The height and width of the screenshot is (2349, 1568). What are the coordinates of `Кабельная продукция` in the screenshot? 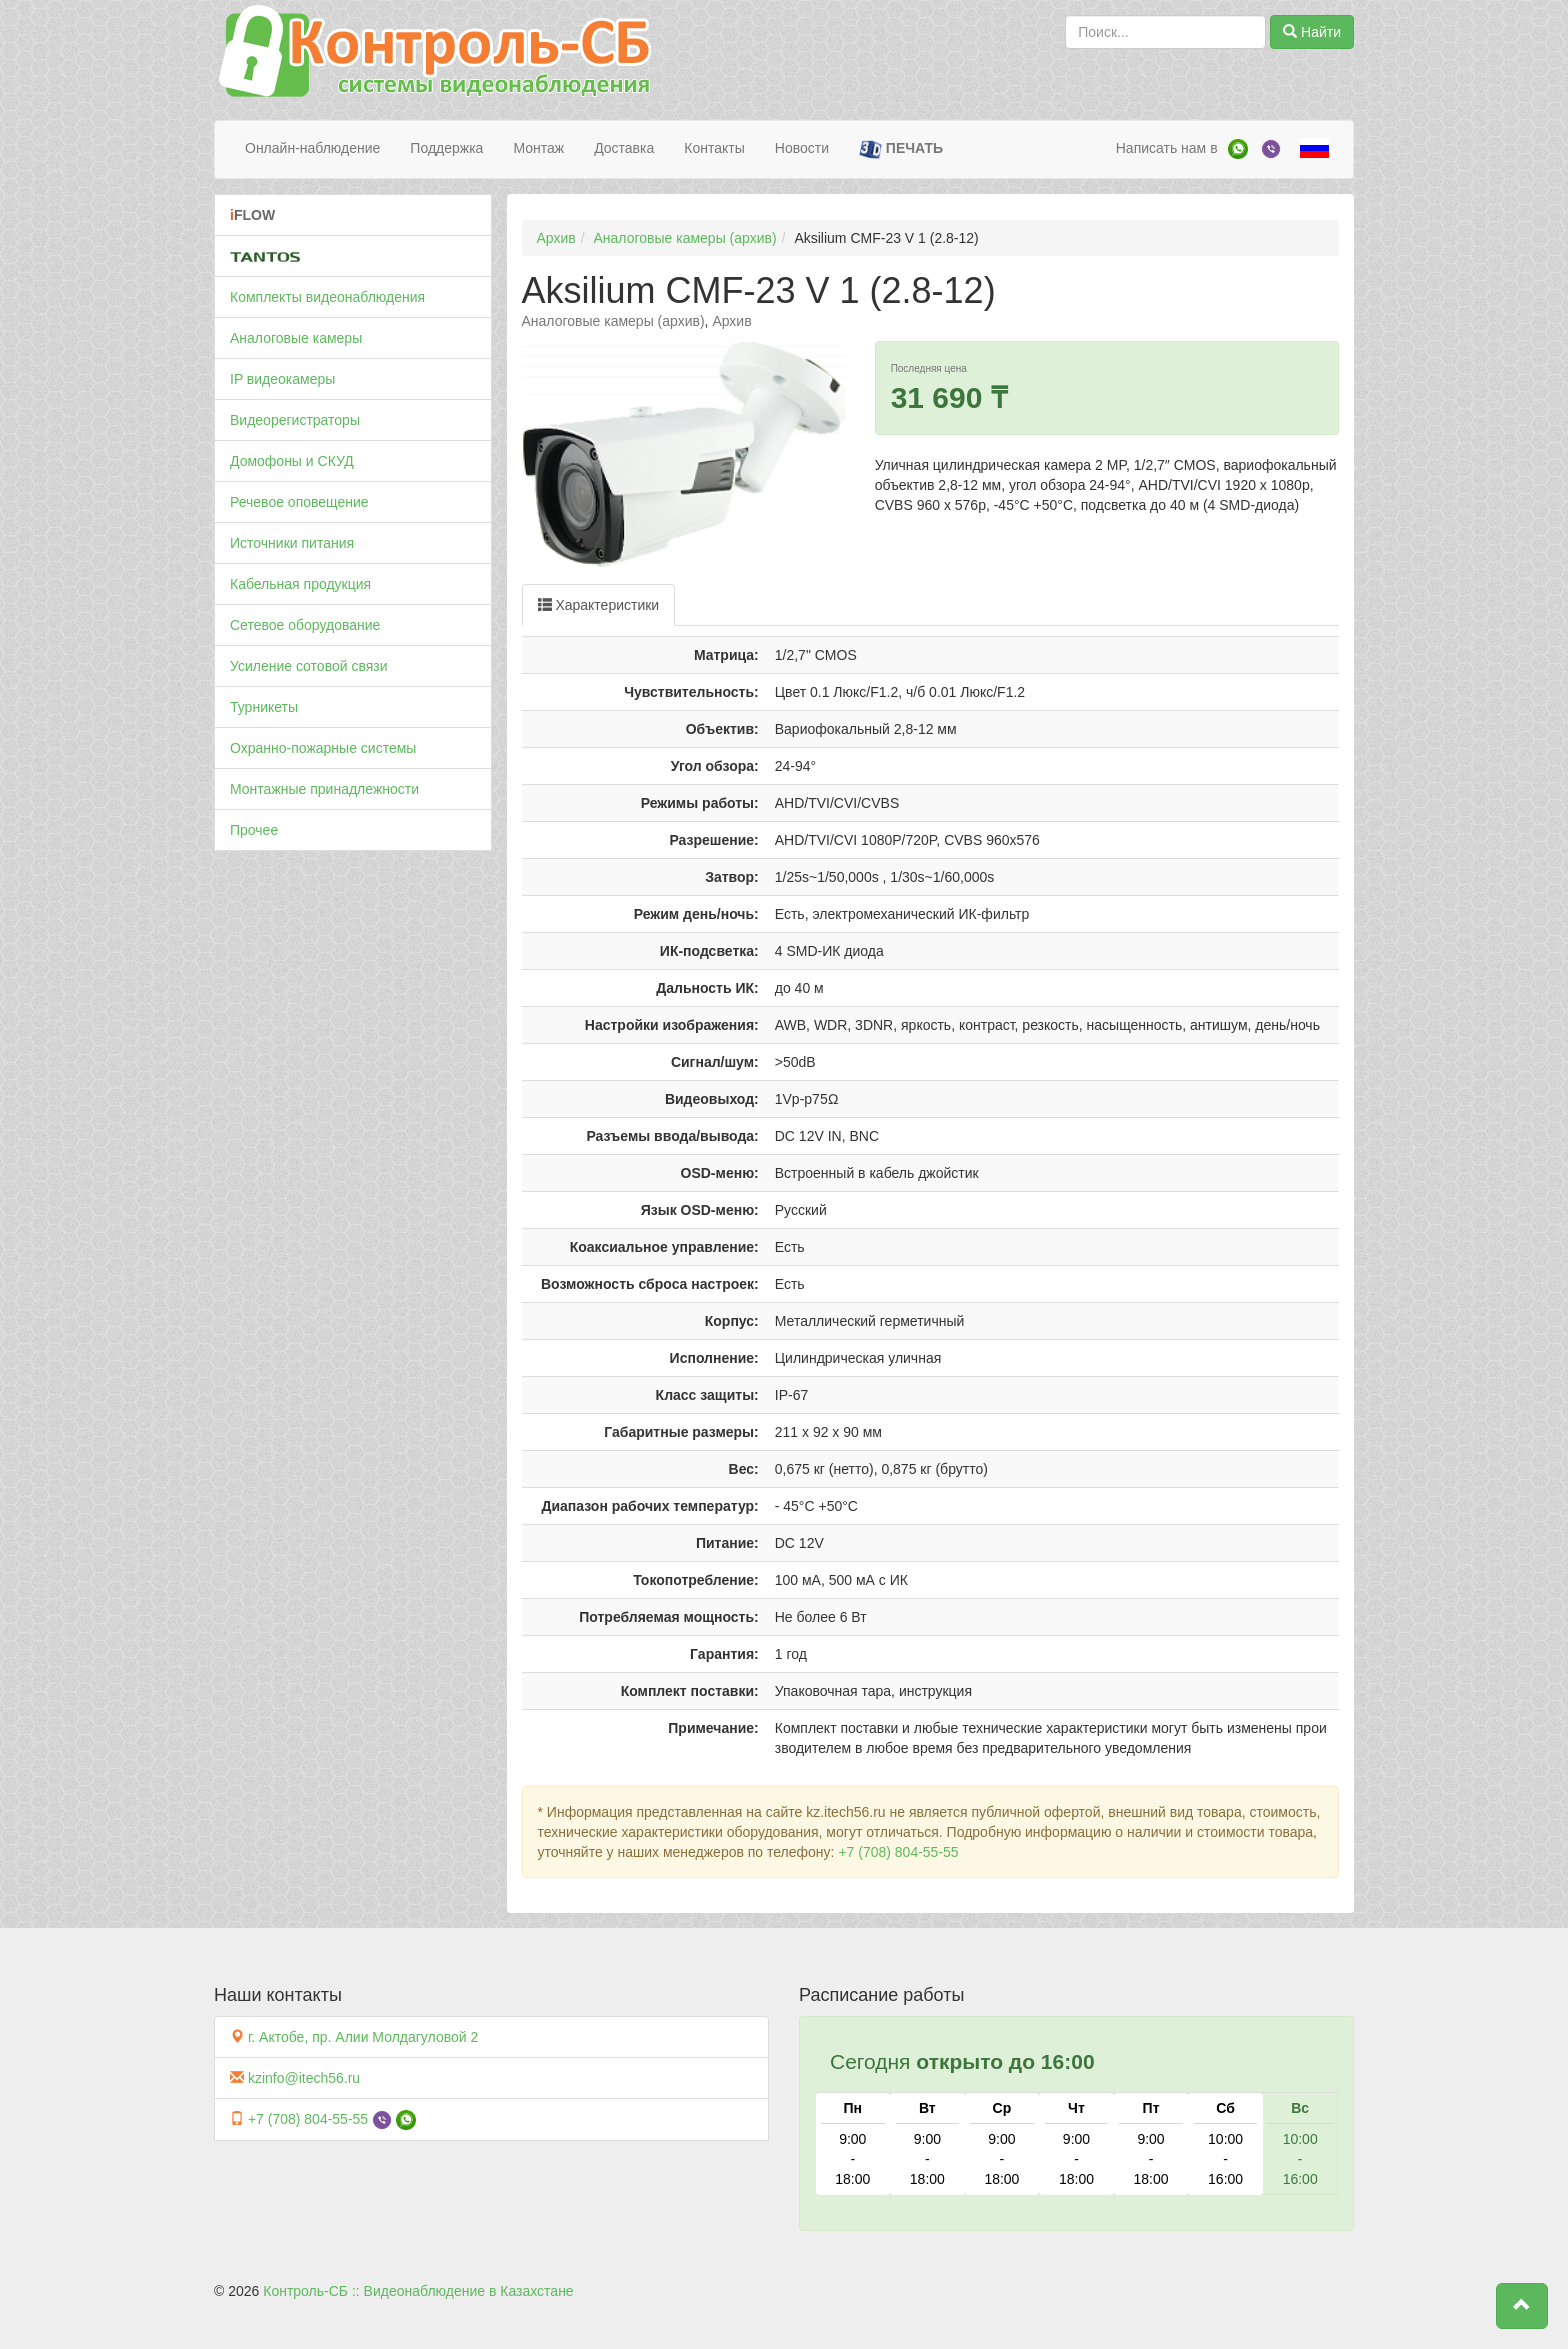 It's located at (300, 584).